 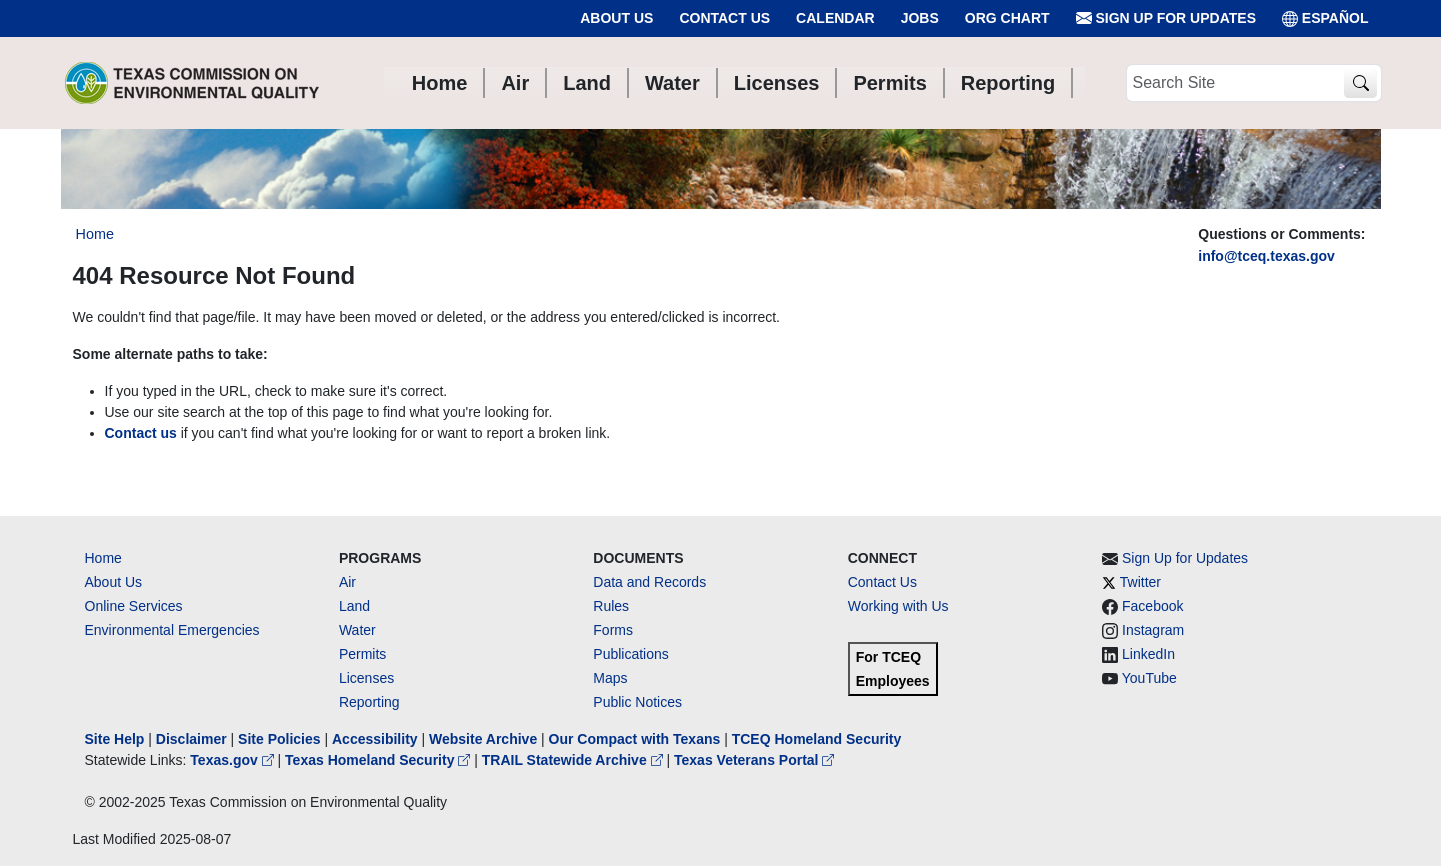 What do you see at coordinates (347, 582) in the screenshot?
I see `Air` at bounding box center [347, 582].